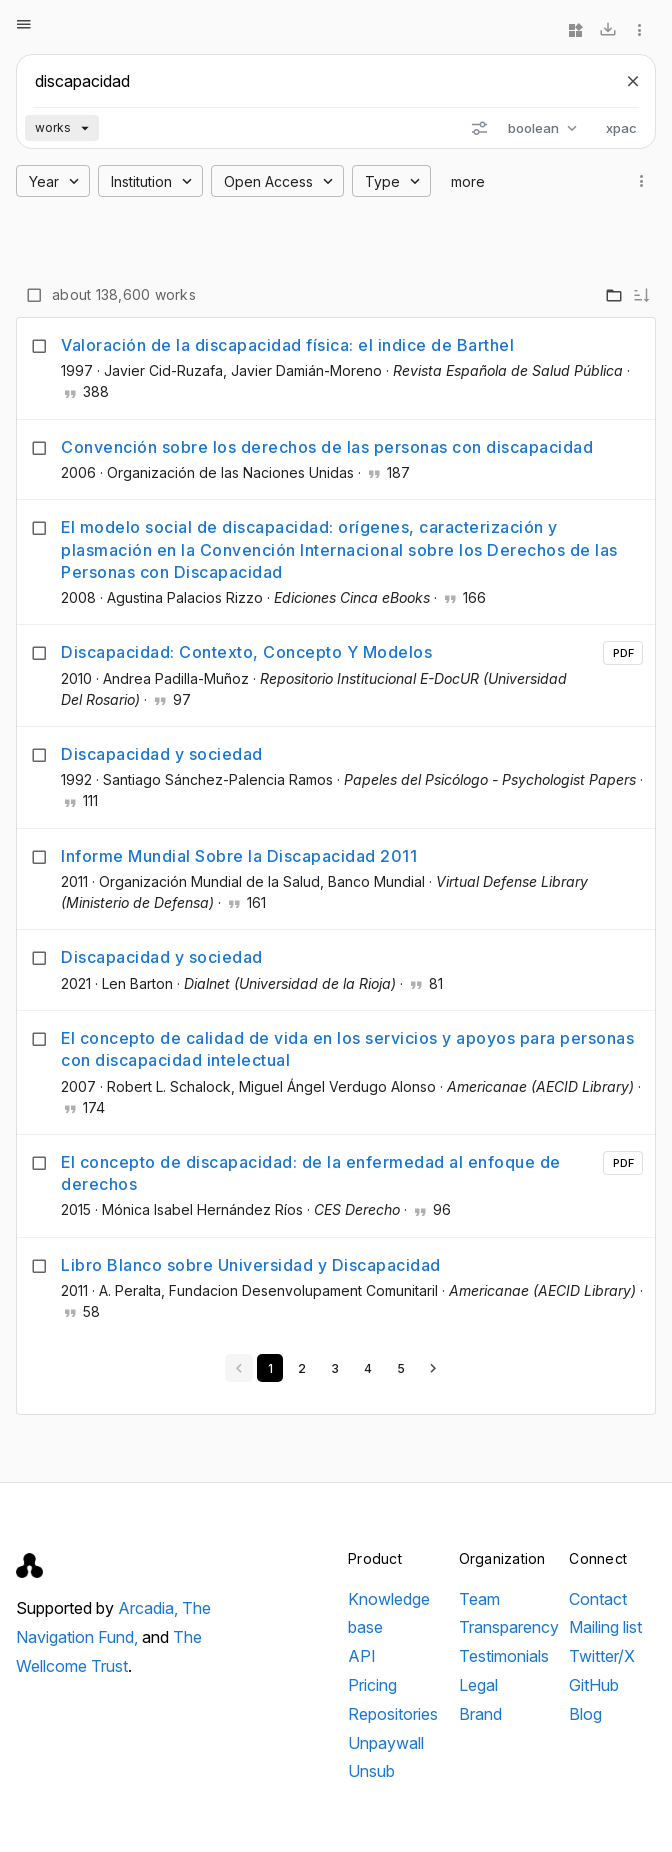 This screenshot has height=1852, width=672. What do you see at coordinates (608, 30) in the screenshot?
I see `[Download]` at bounding box center [608, 30].